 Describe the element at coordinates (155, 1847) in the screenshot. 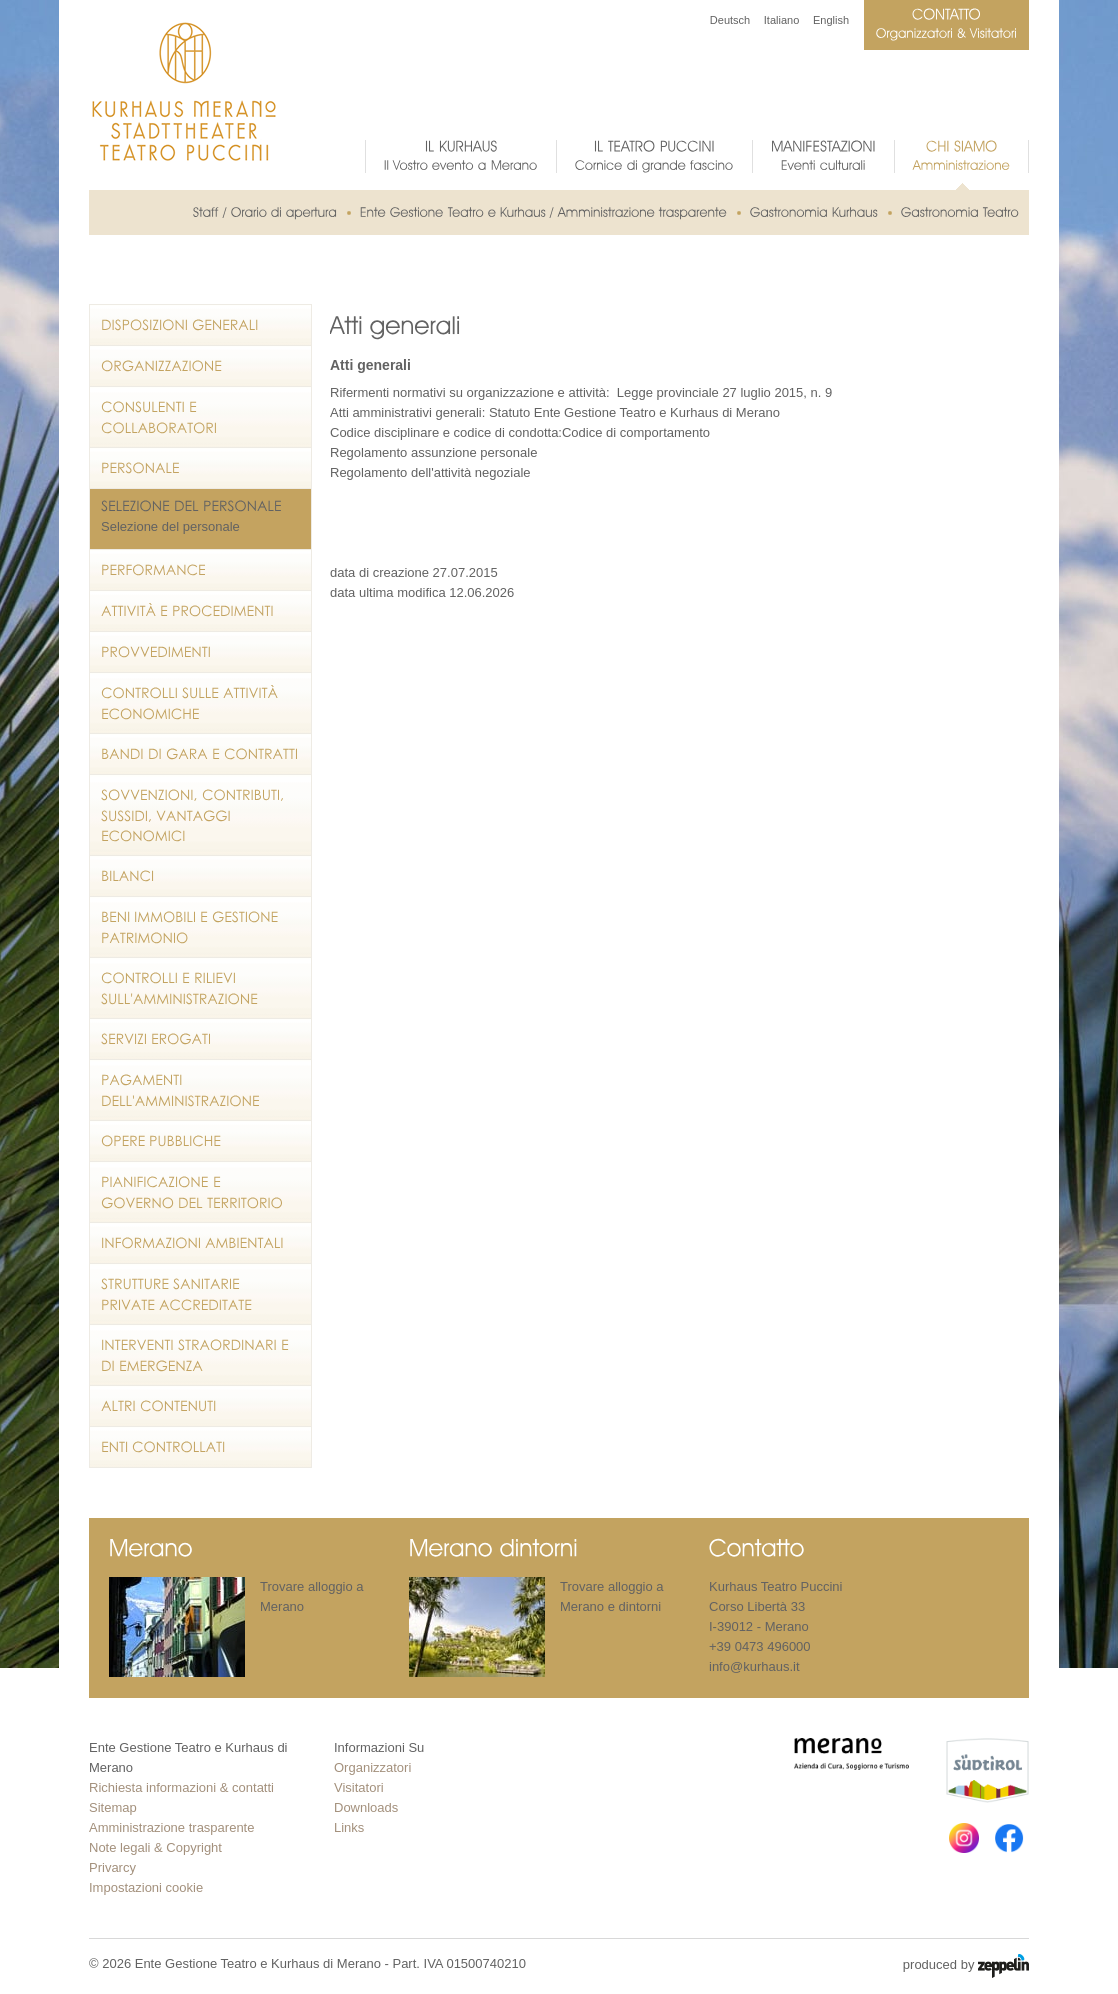

I see `Note legali & Copyright` at that location.